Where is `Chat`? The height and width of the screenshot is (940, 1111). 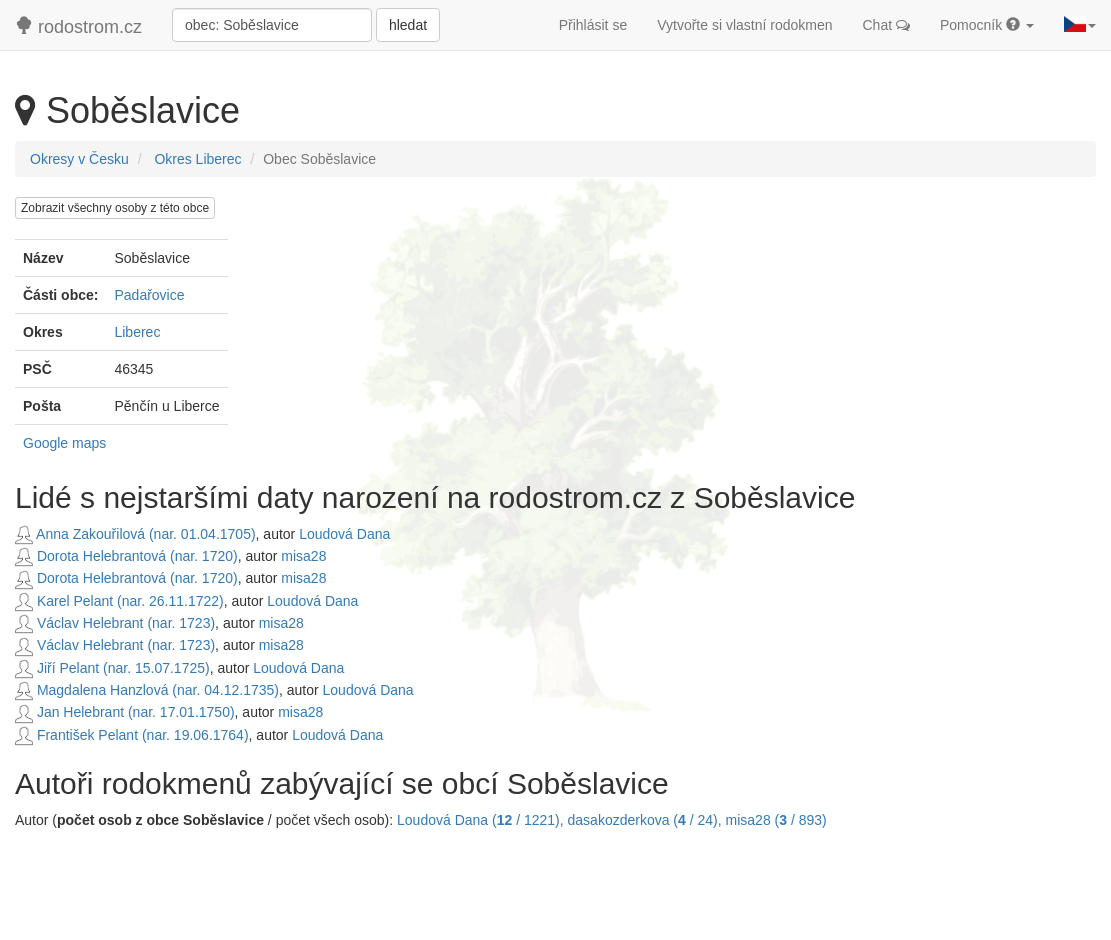 Chat is located at coordinates (886, 25).